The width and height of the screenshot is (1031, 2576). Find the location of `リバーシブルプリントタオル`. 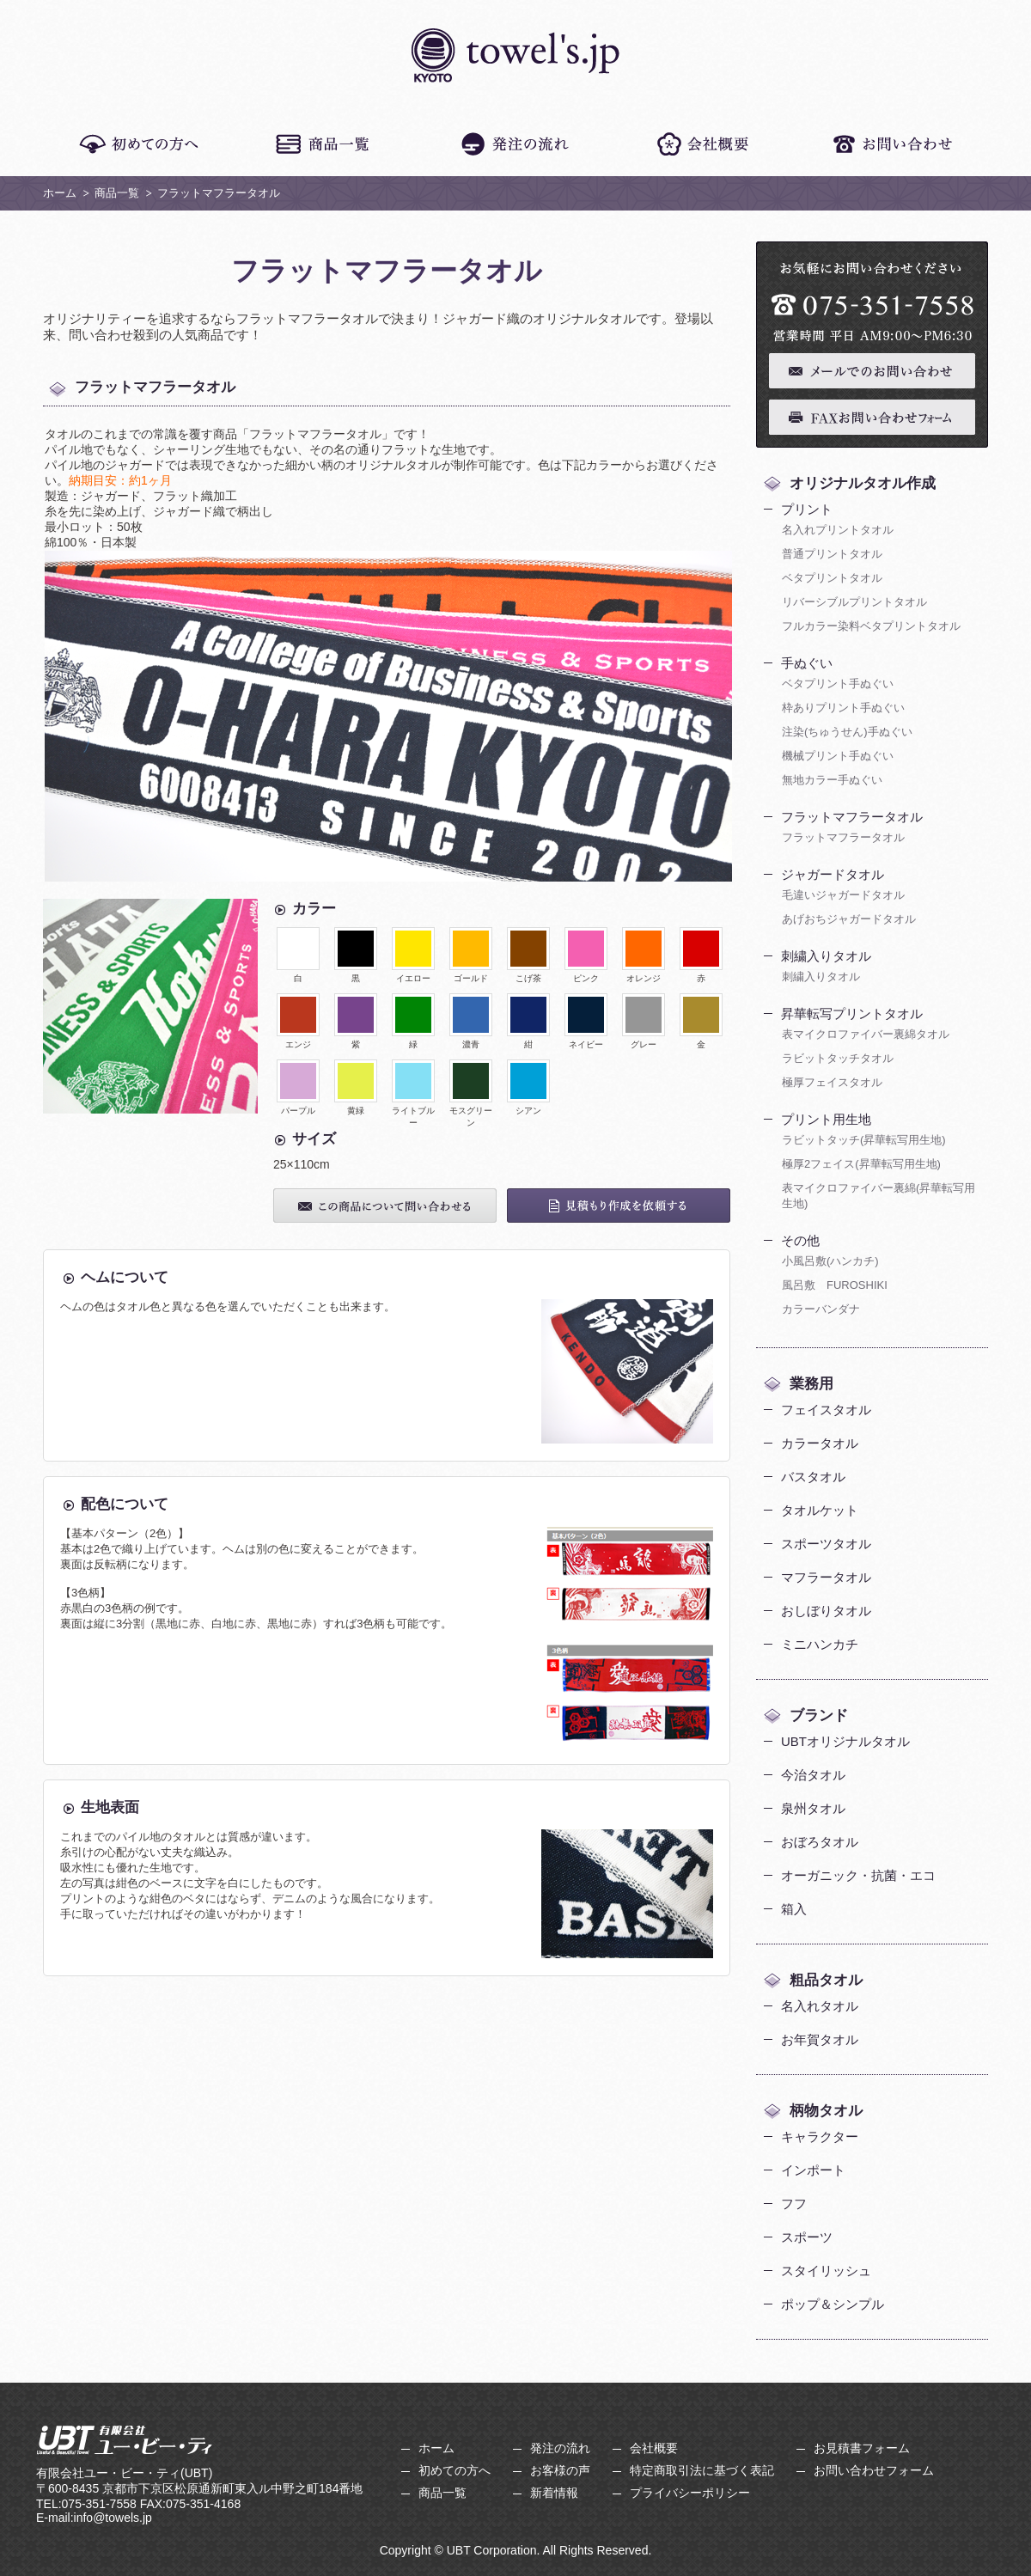

リバーシブルプリントタオル is located at coordinates (854, 601).